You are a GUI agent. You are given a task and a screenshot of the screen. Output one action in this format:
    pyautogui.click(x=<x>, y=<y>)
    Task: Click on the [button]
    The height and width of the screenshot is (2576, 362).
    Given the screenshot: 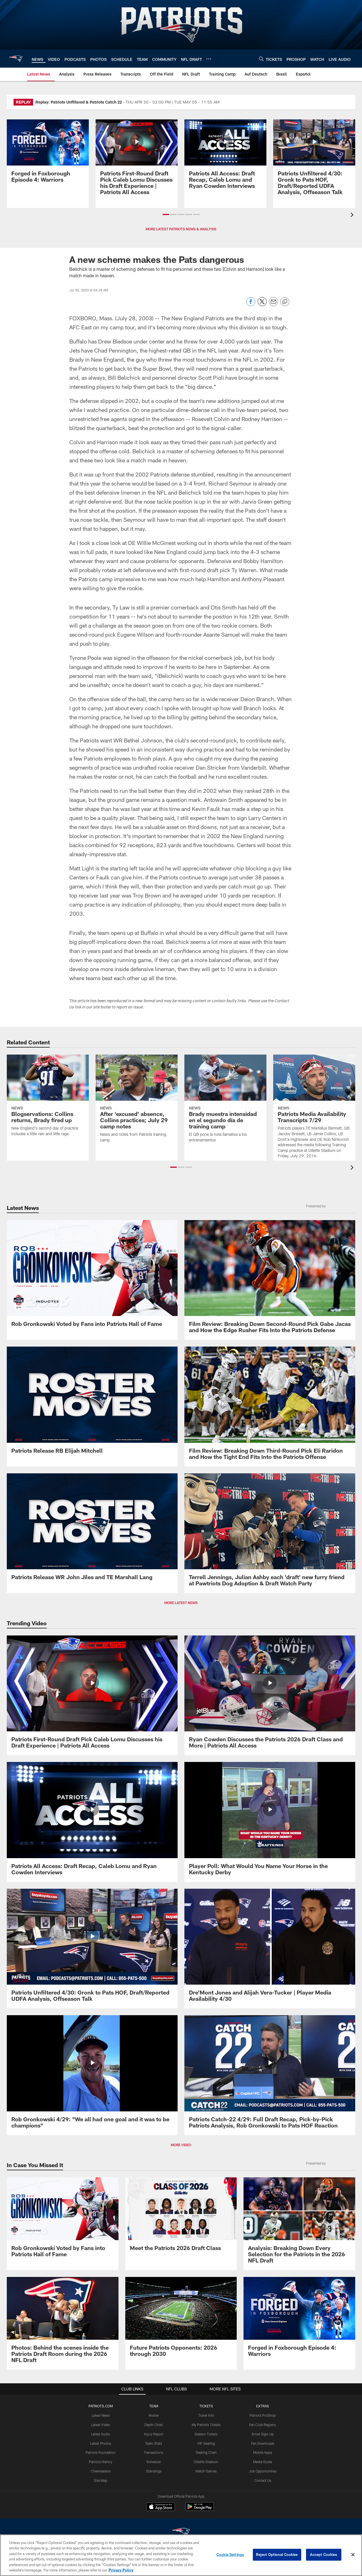 What is the action you would take?
    pyautogui.click(x=166, y=214)
    